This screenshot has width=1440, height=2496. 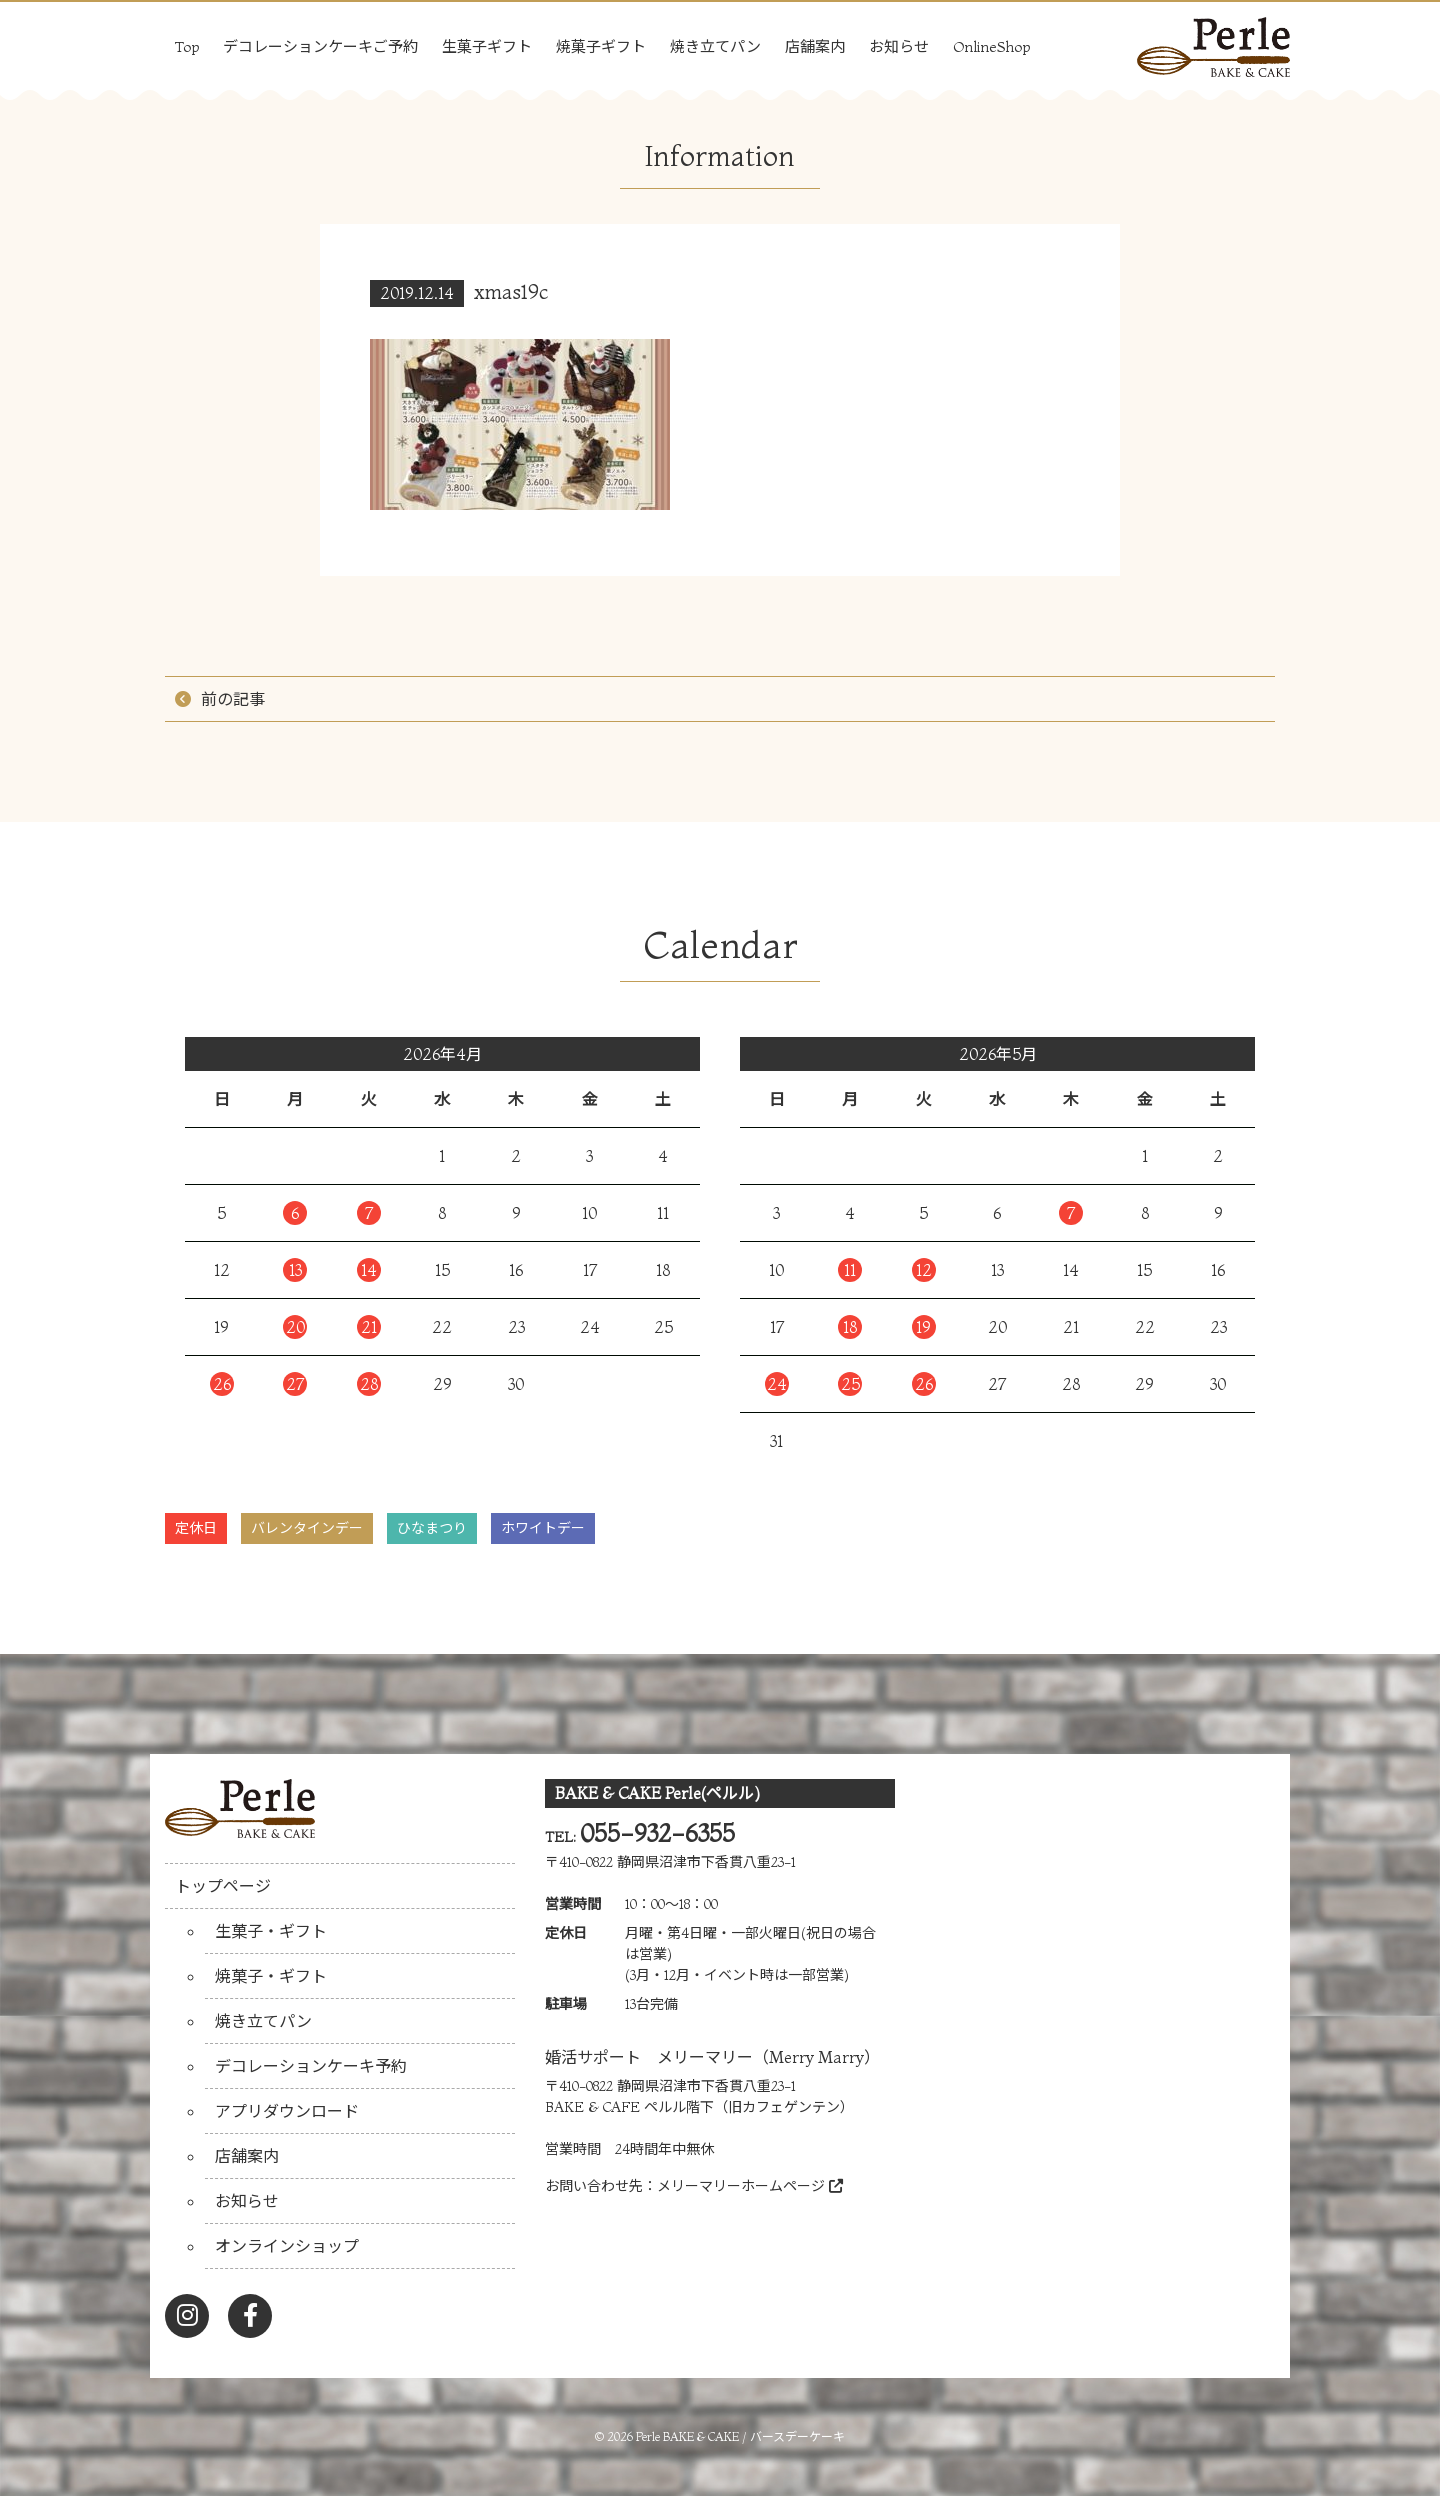 What do you see at coordinates (715, 46) in the screenshot?
I see `焼き立てパン` at bounding box center [715, 46].